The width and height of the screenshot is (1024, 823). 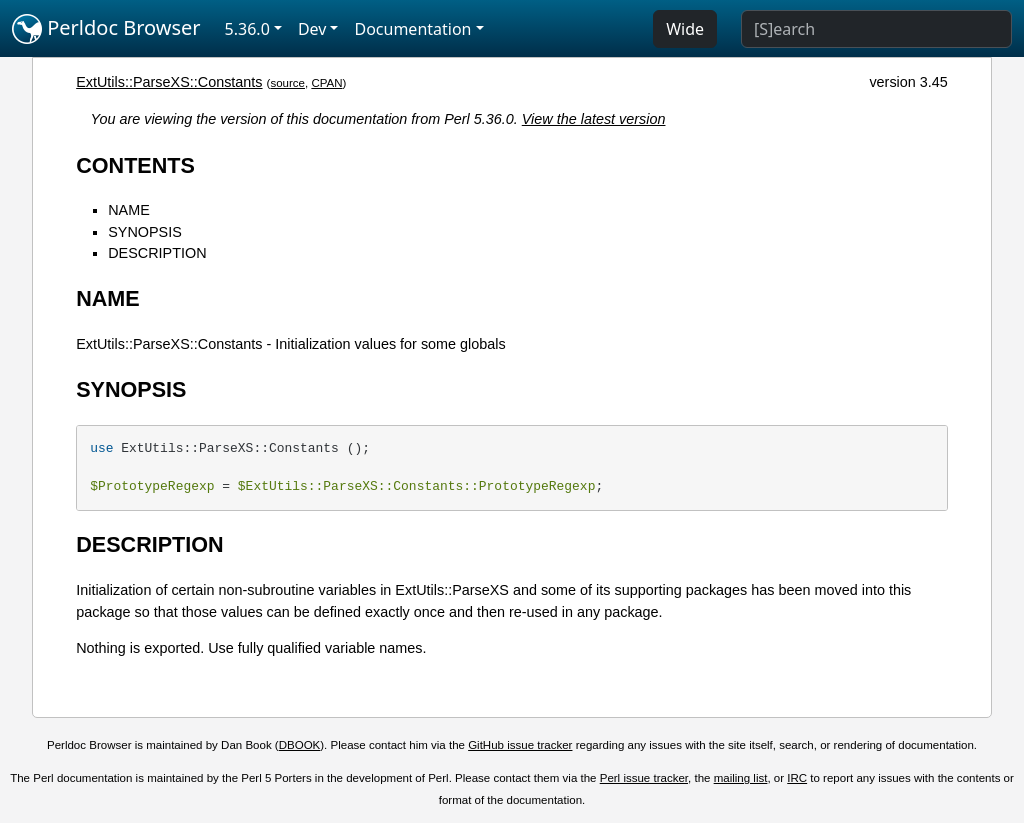 I want to click on [Search], so click(x=876, y=29).